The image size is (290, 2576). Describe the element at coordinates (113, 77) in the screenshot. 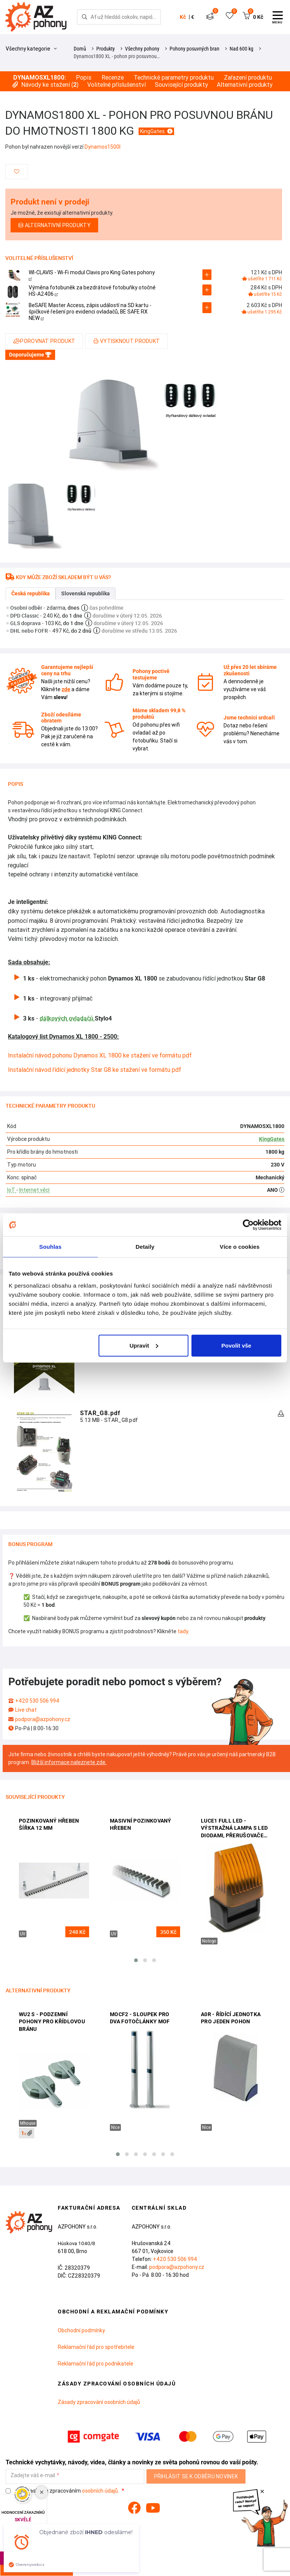

I see `Recenze` at that location.